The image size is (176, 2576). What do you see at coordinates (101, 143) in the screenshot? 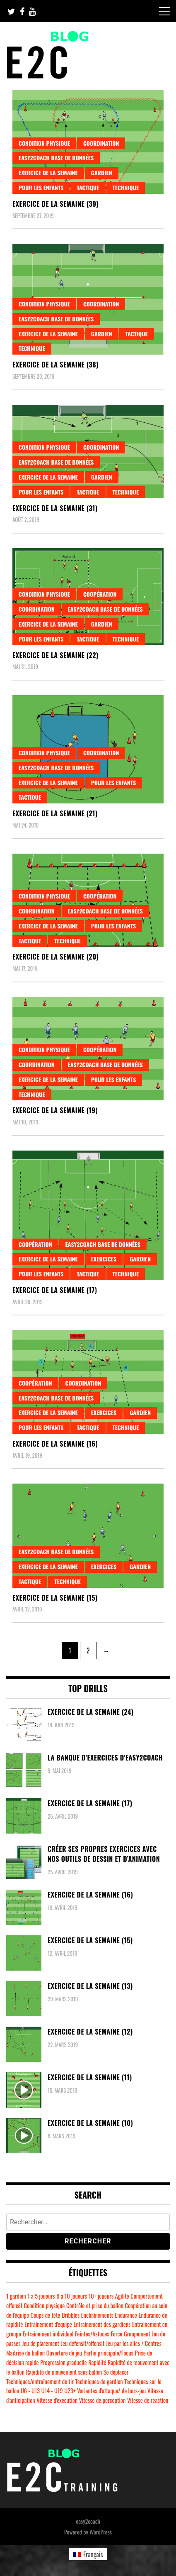
I see `Coordination` at bounding box center [101, 143].